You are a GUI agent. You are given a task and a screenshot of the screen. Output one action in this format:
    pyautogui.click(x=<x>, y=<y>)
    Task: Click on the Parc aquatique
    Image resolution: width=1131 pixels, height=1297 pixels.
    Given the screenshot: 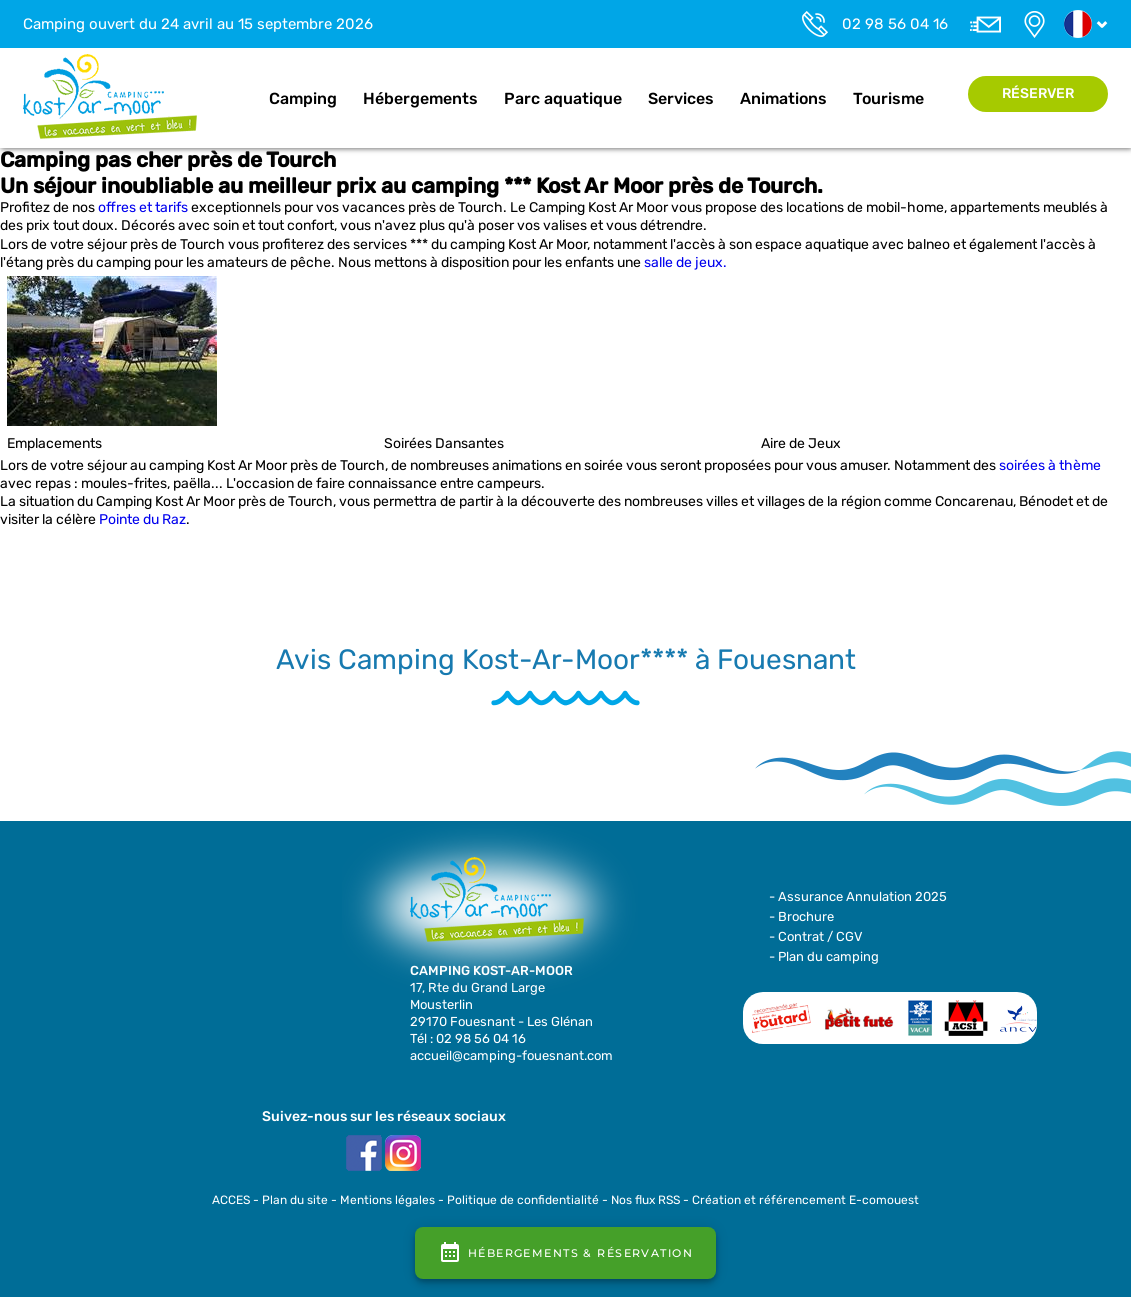 What is the action you would take?
    pyautogui.click(x=563, y=98)
    